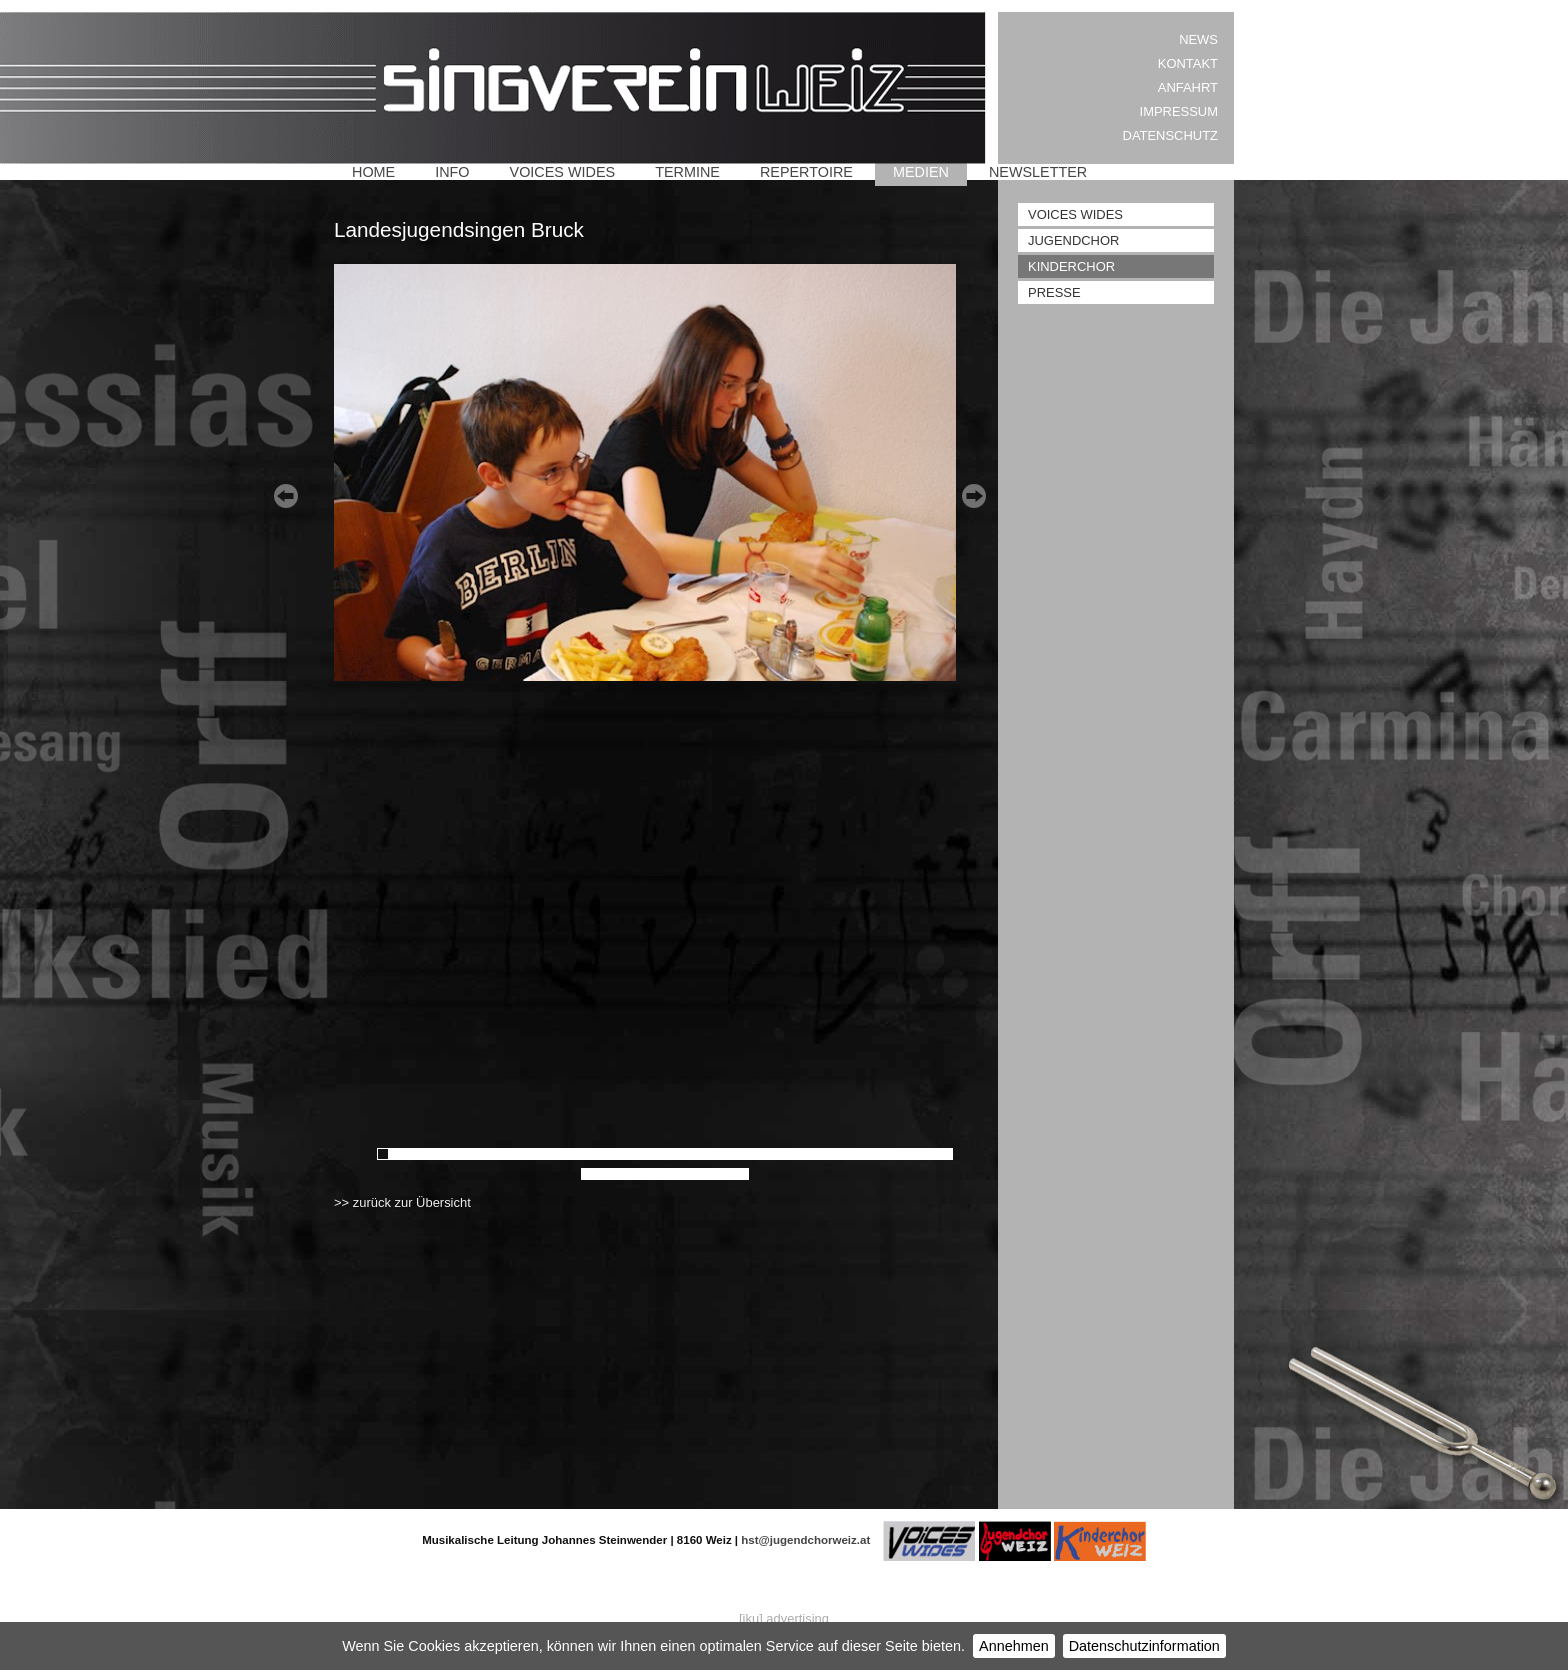 Image resolution: width=1568 pixels, height=1670 pixels. What do you see at coordinates (743, 1174) in the screenshot?
I see `62` at bounding box center [743, 1174].